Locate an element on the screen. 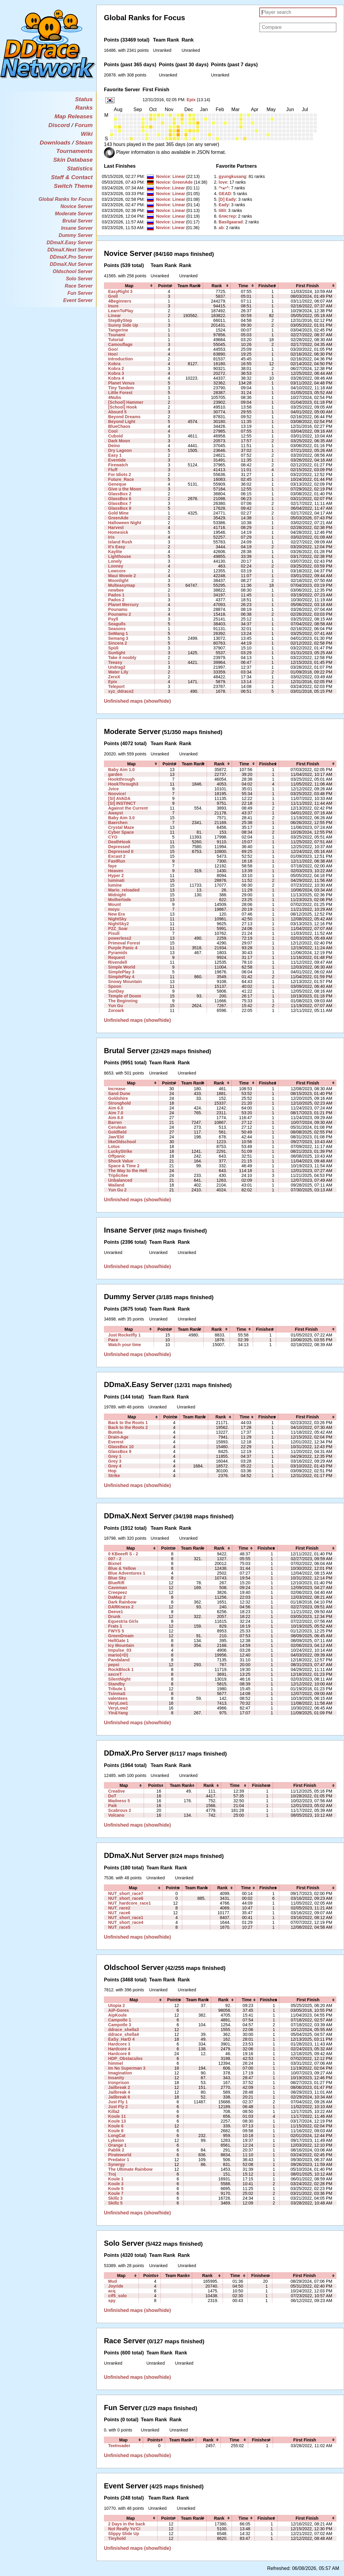 This screenshot has width=344, height=2576. VeryLow1 is located at coordinates (118, 1703).